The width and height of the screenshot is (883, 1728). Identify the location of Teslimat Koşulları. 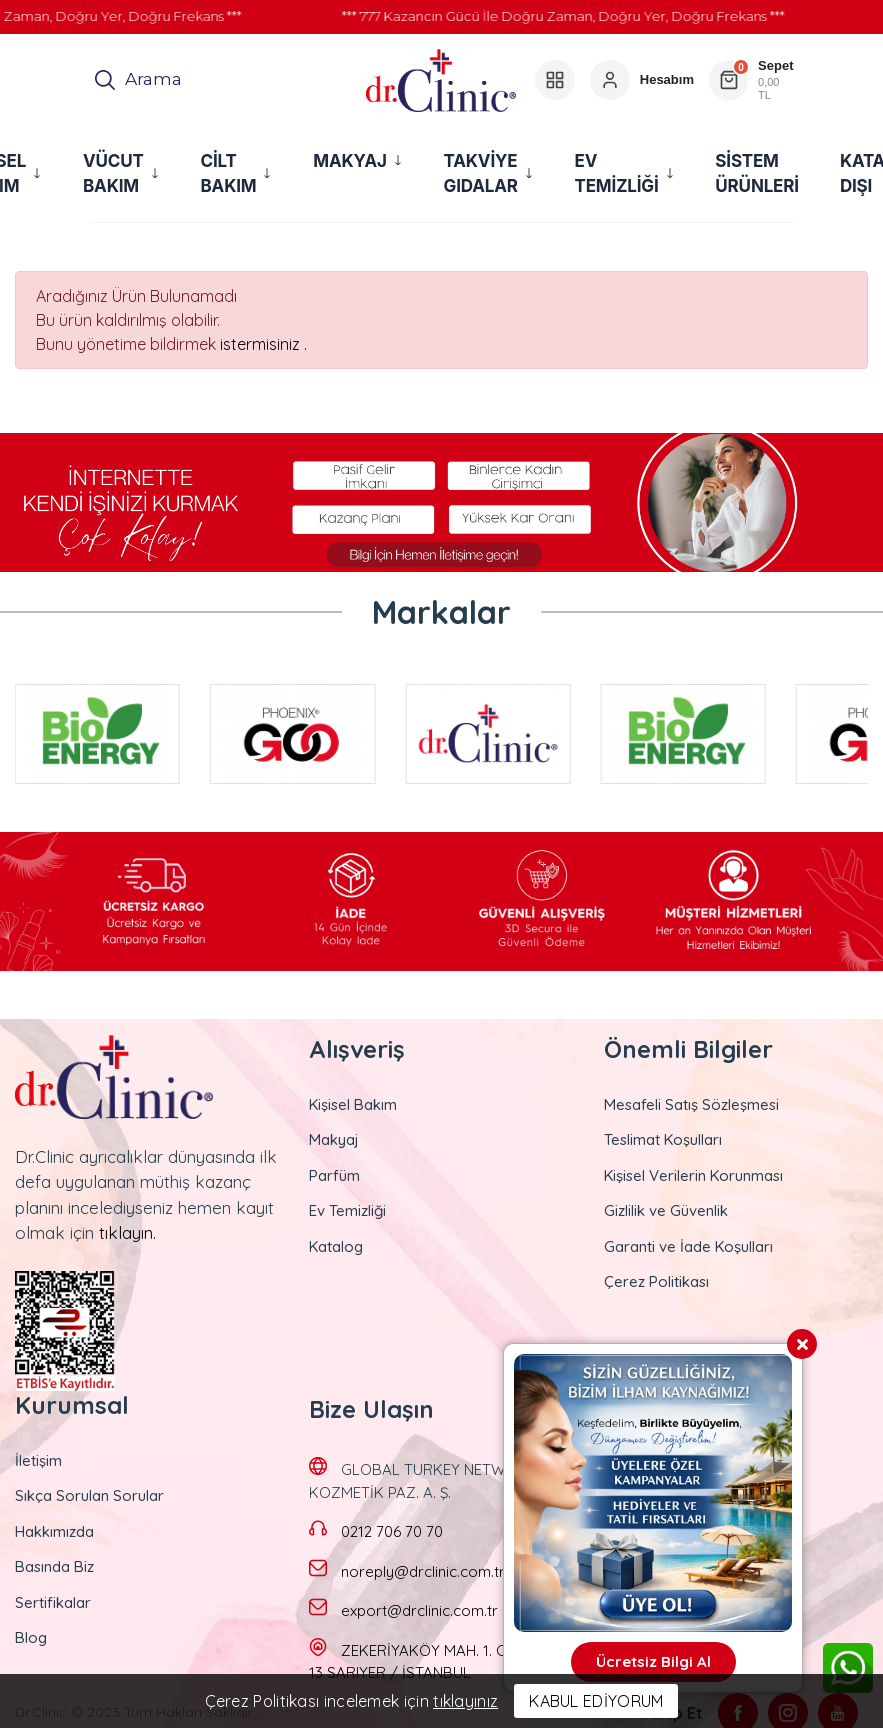
(663, 1139).